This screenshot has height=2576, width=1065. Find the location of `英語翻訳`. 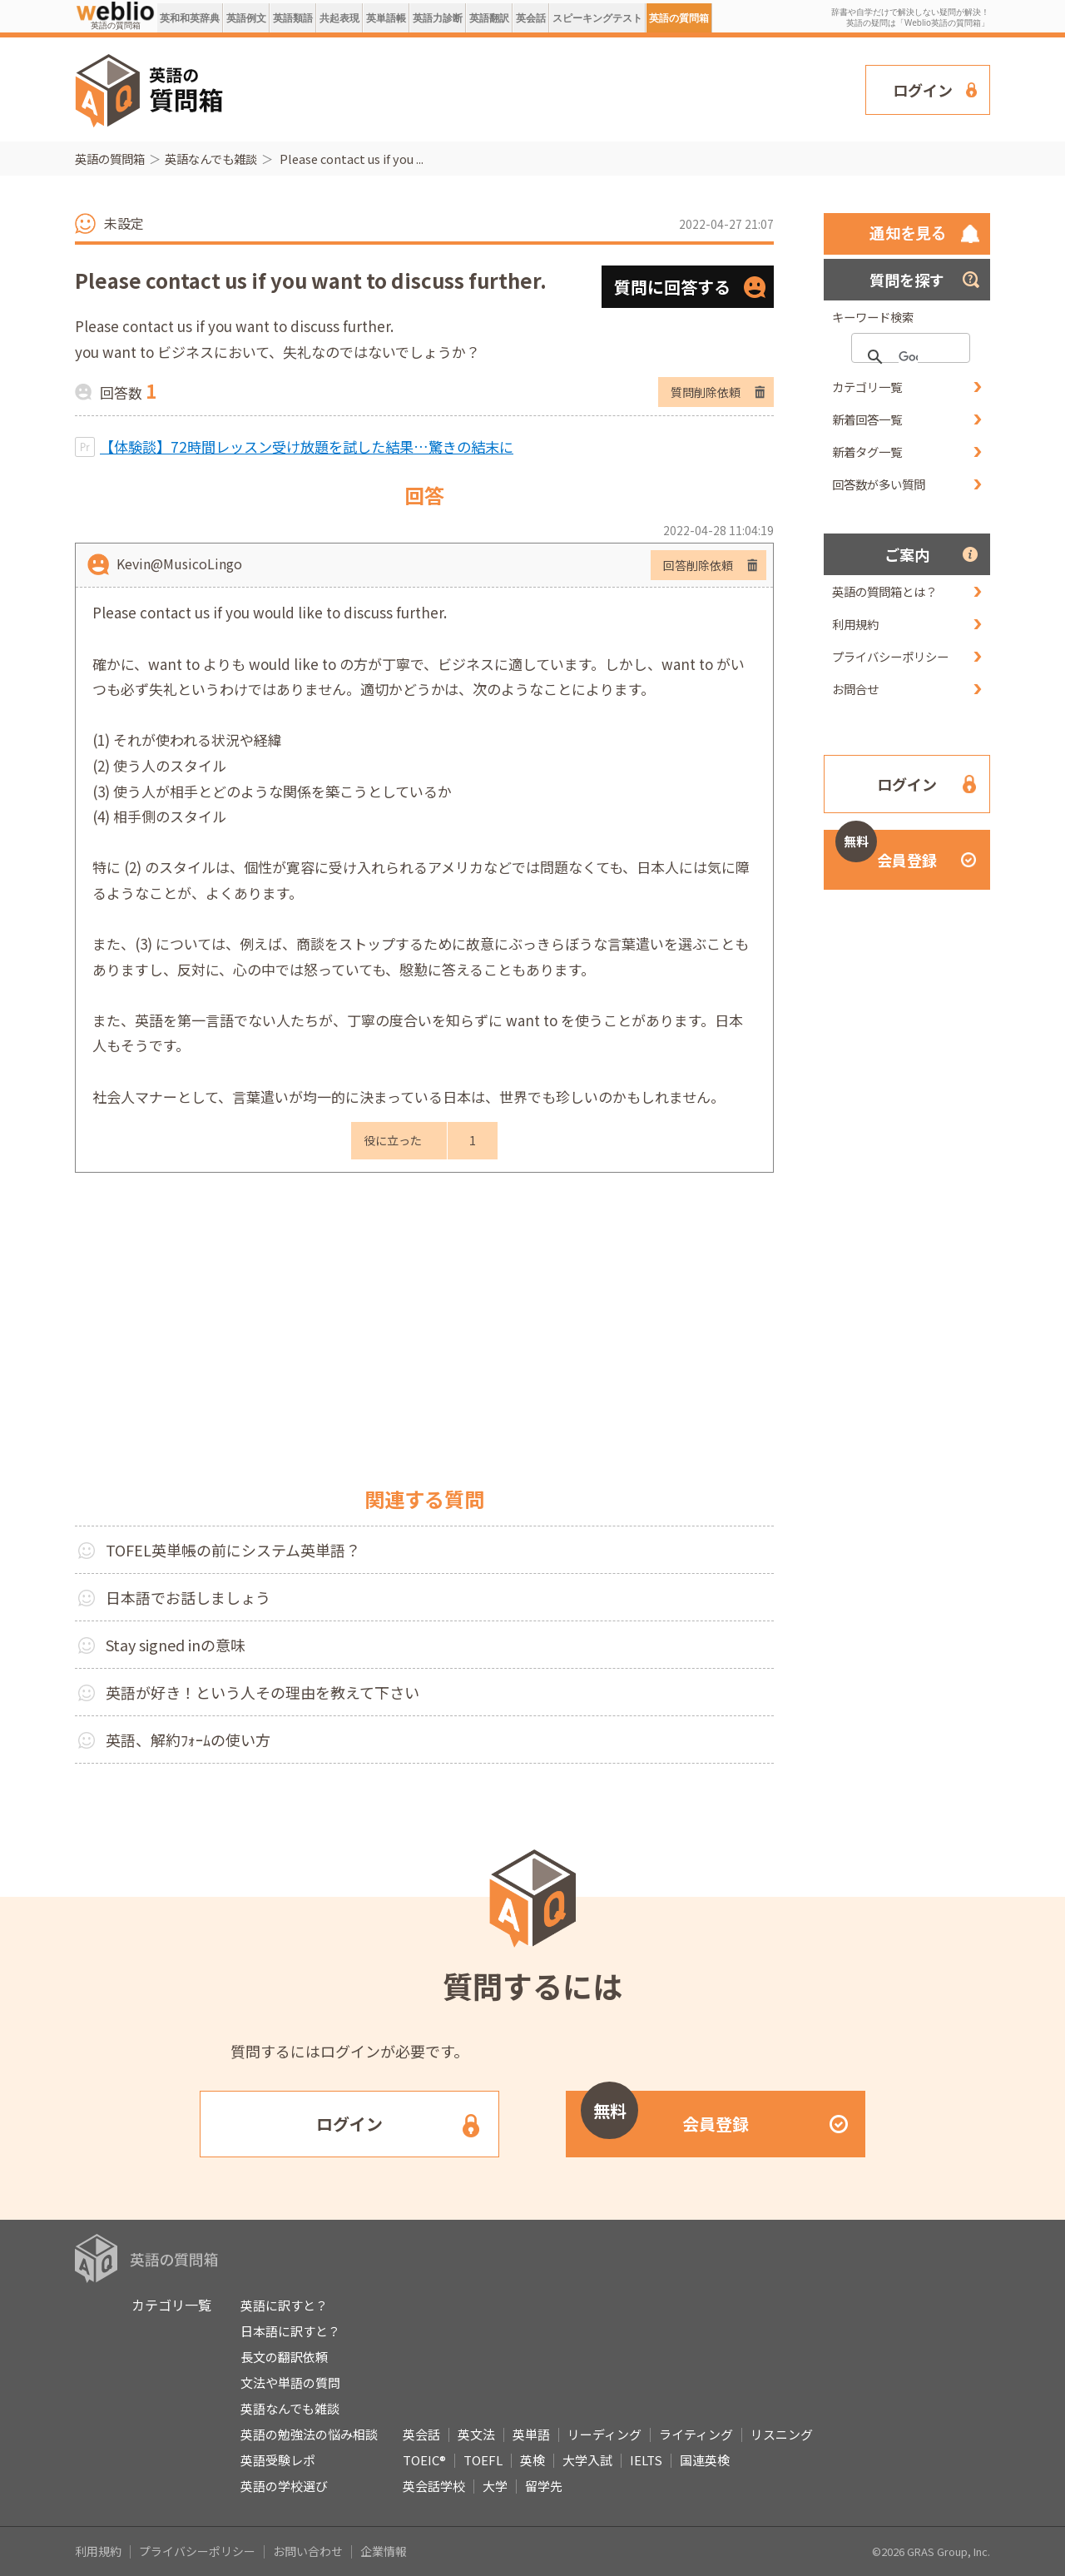

英語翻訳 is located at coordinates (489, 18).